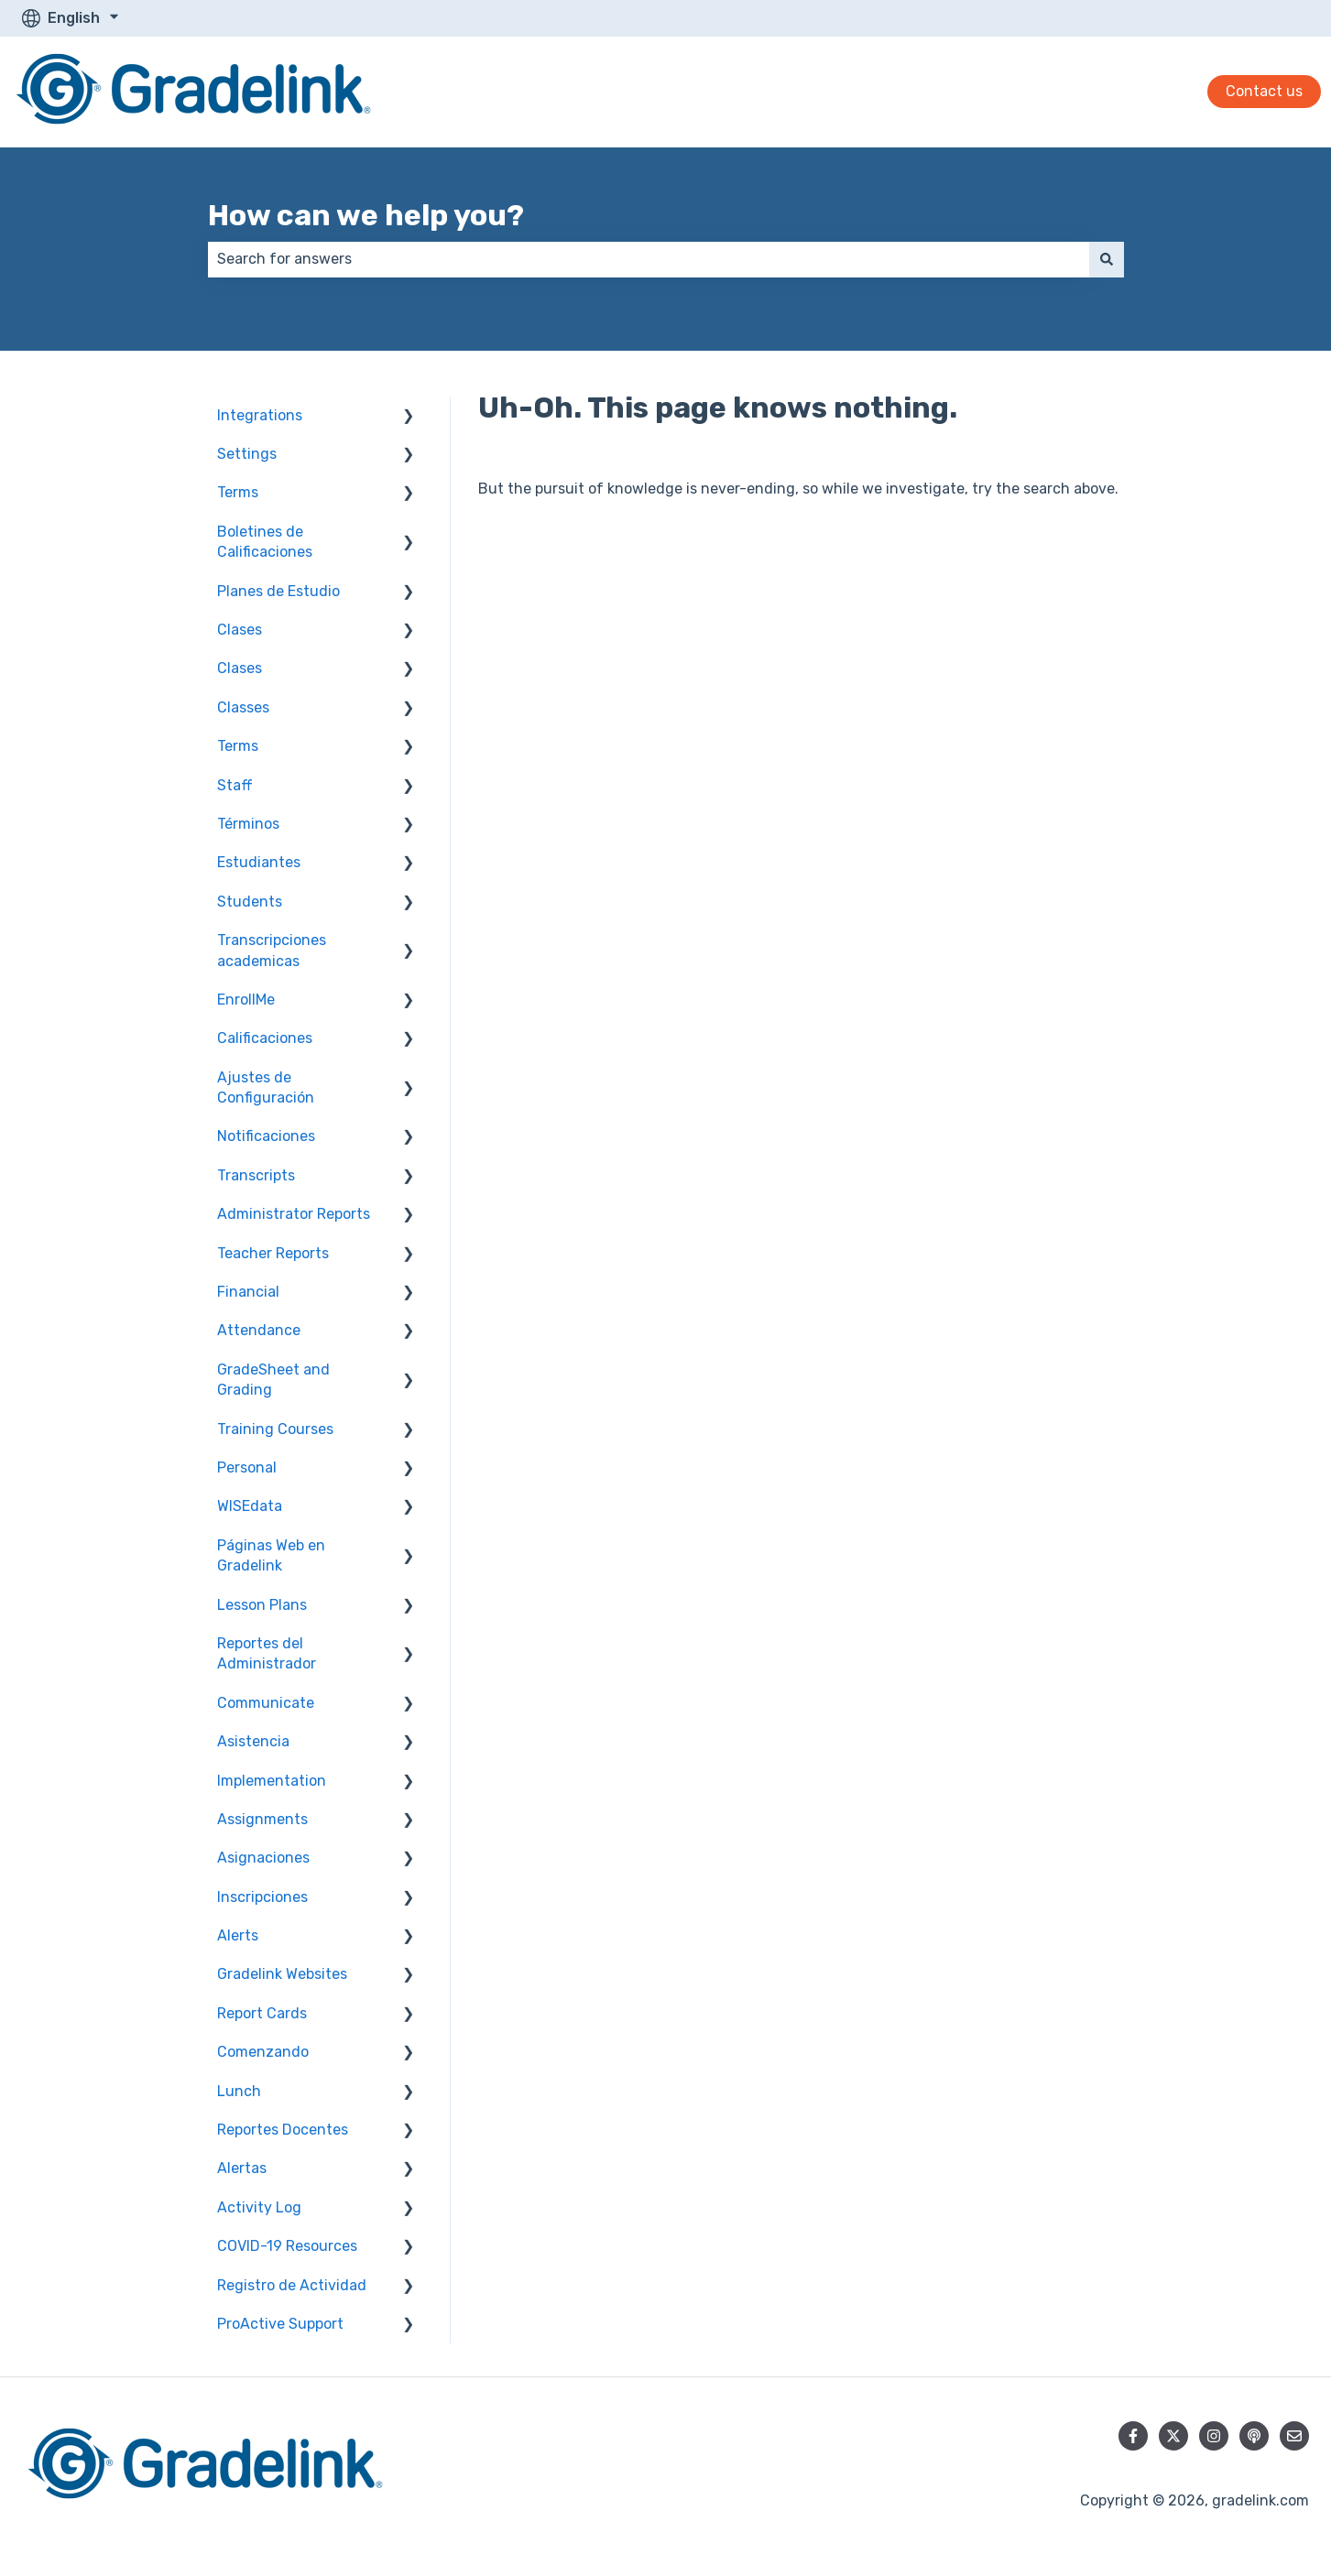 The width and height of the screenshot is (1331, 2576). What do you see at coordinates (1254, 2436) in the screenshot?
I see `[Listen to our Podcast]` at bounding box center [1254, 2436].